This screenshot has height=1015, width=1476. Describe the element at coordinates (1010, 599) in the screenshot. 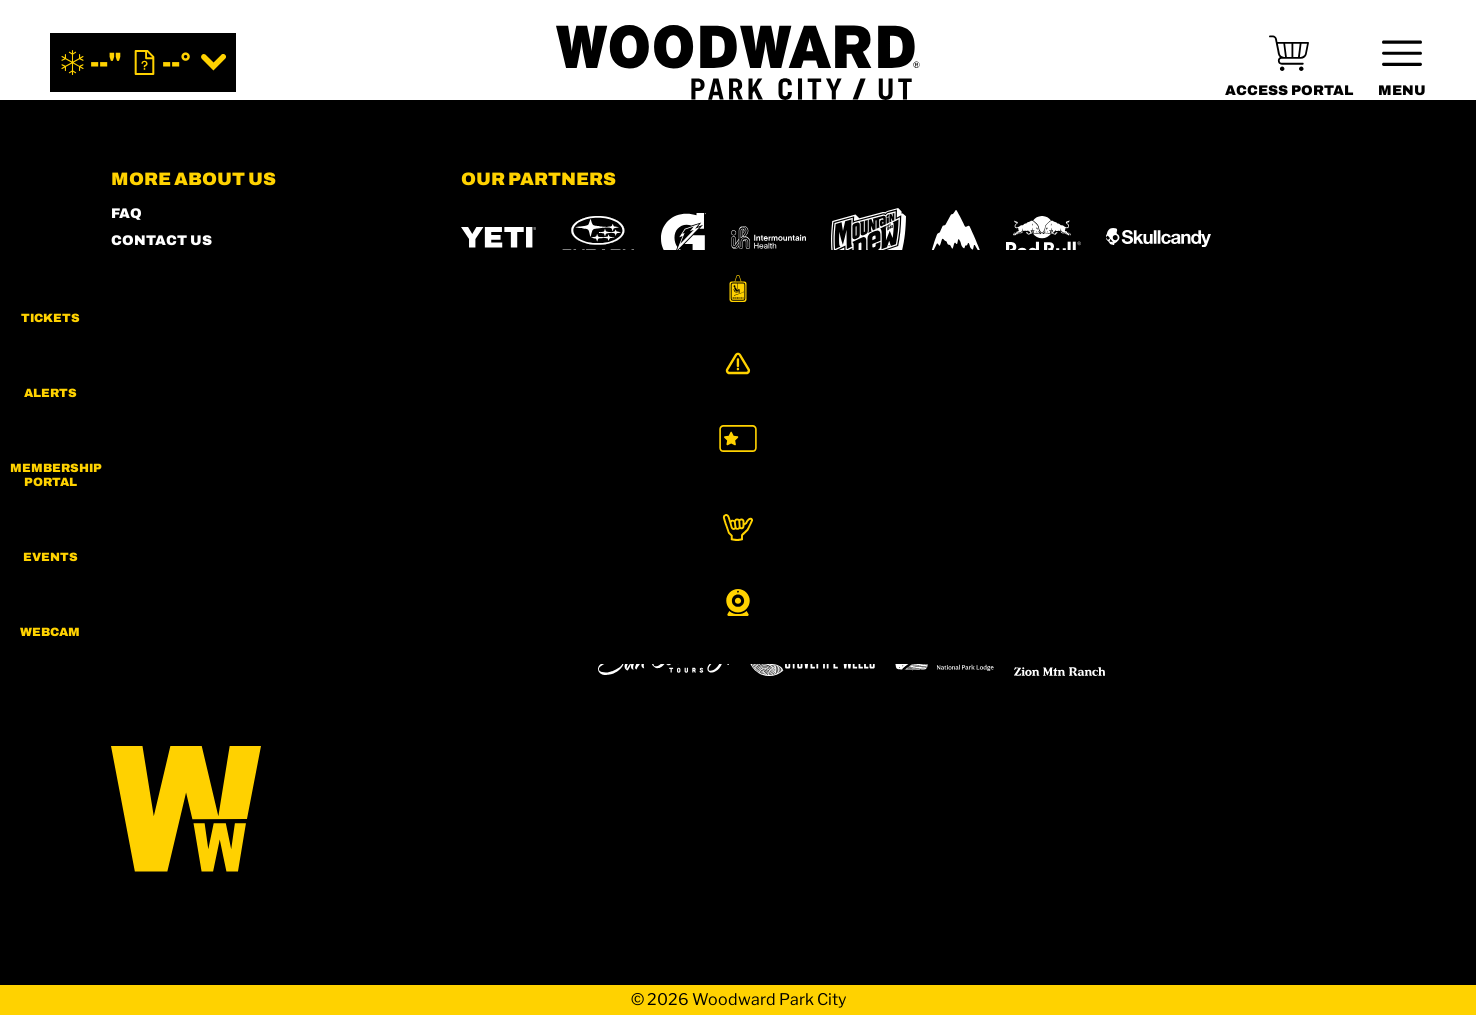

I see `[Snowbird (opens in new tab)]` at that location.